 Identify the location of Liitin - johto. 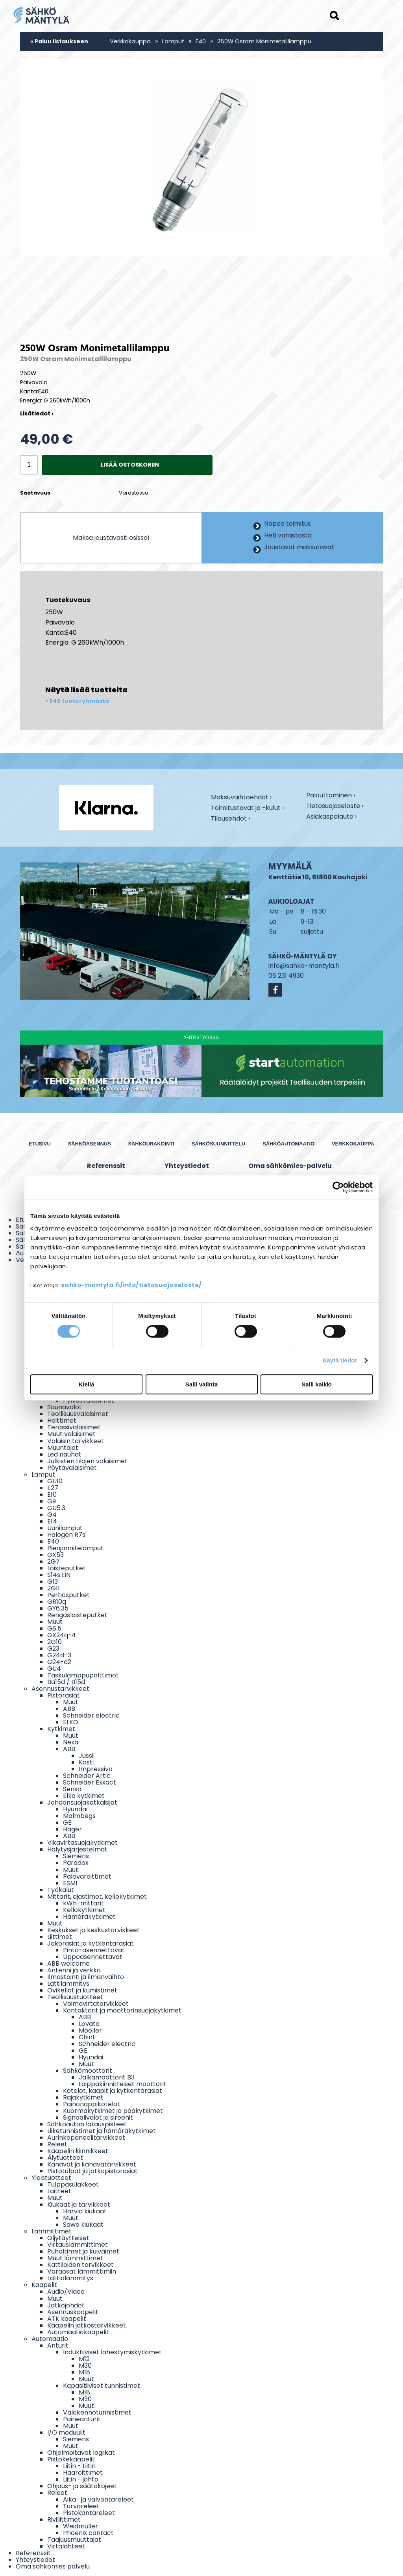
(80, 2479).